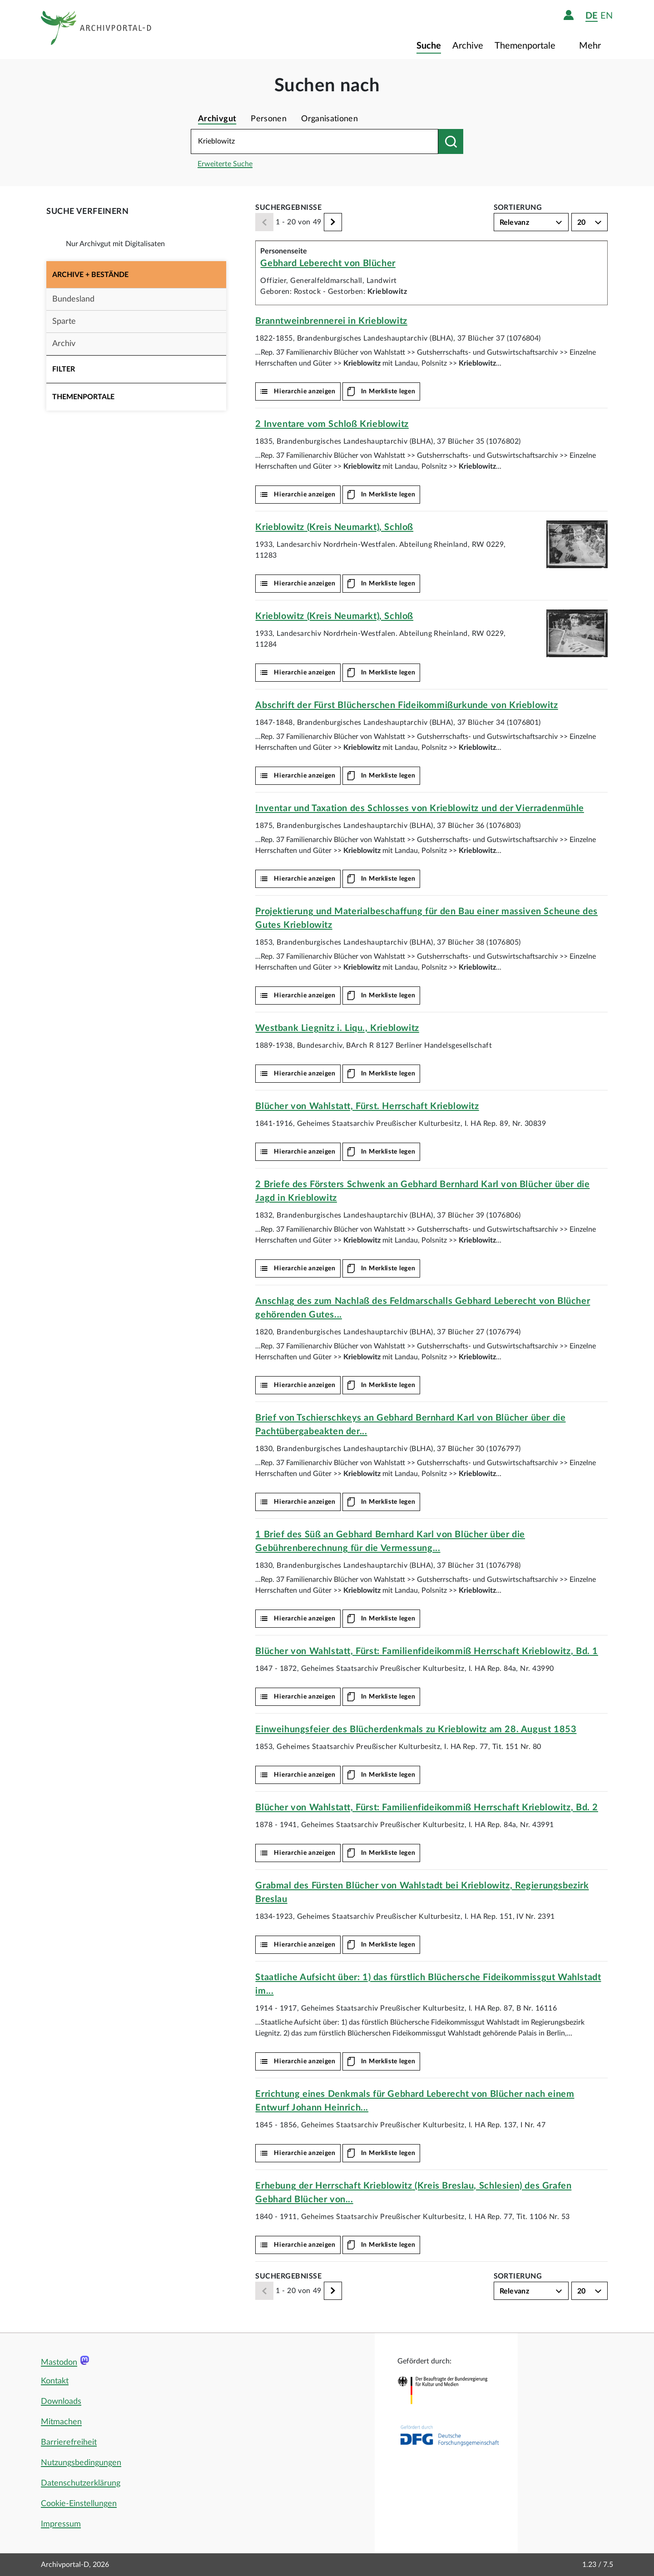  What do you see at coordinates (367, 1106) in the screenshot?
I see `Blücher von Wahlstatt, Fürst. Herrschaft` at bounding box center [367, 1106].